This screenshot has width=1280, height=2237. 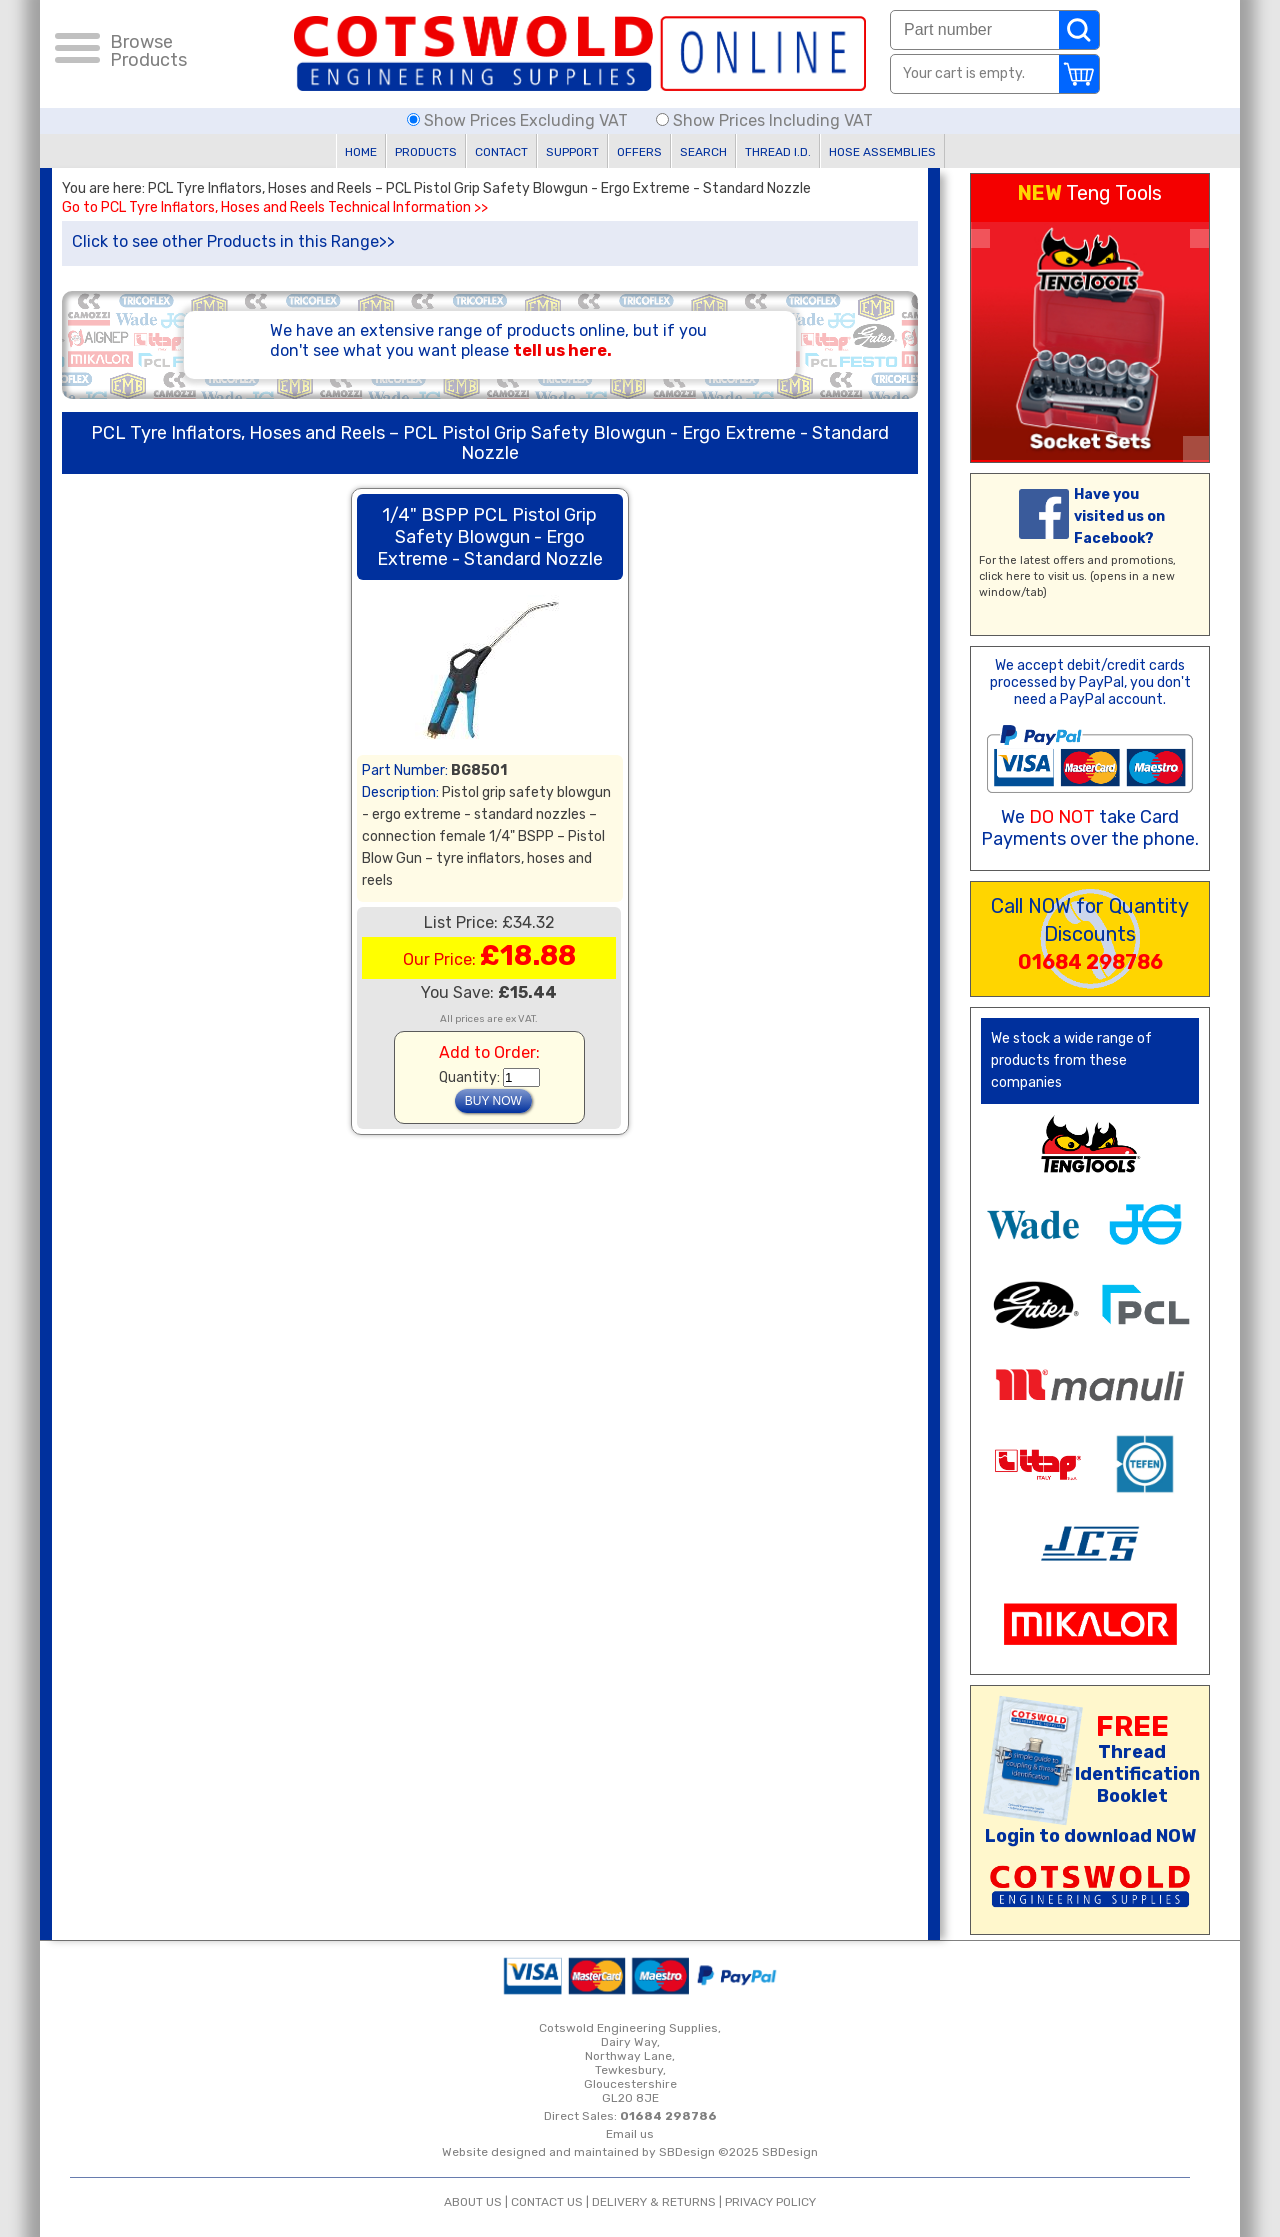 What do you see at coordinates (630, 2134) in the screenshot?
I see `Email us` at bounding box center [630, 2134].